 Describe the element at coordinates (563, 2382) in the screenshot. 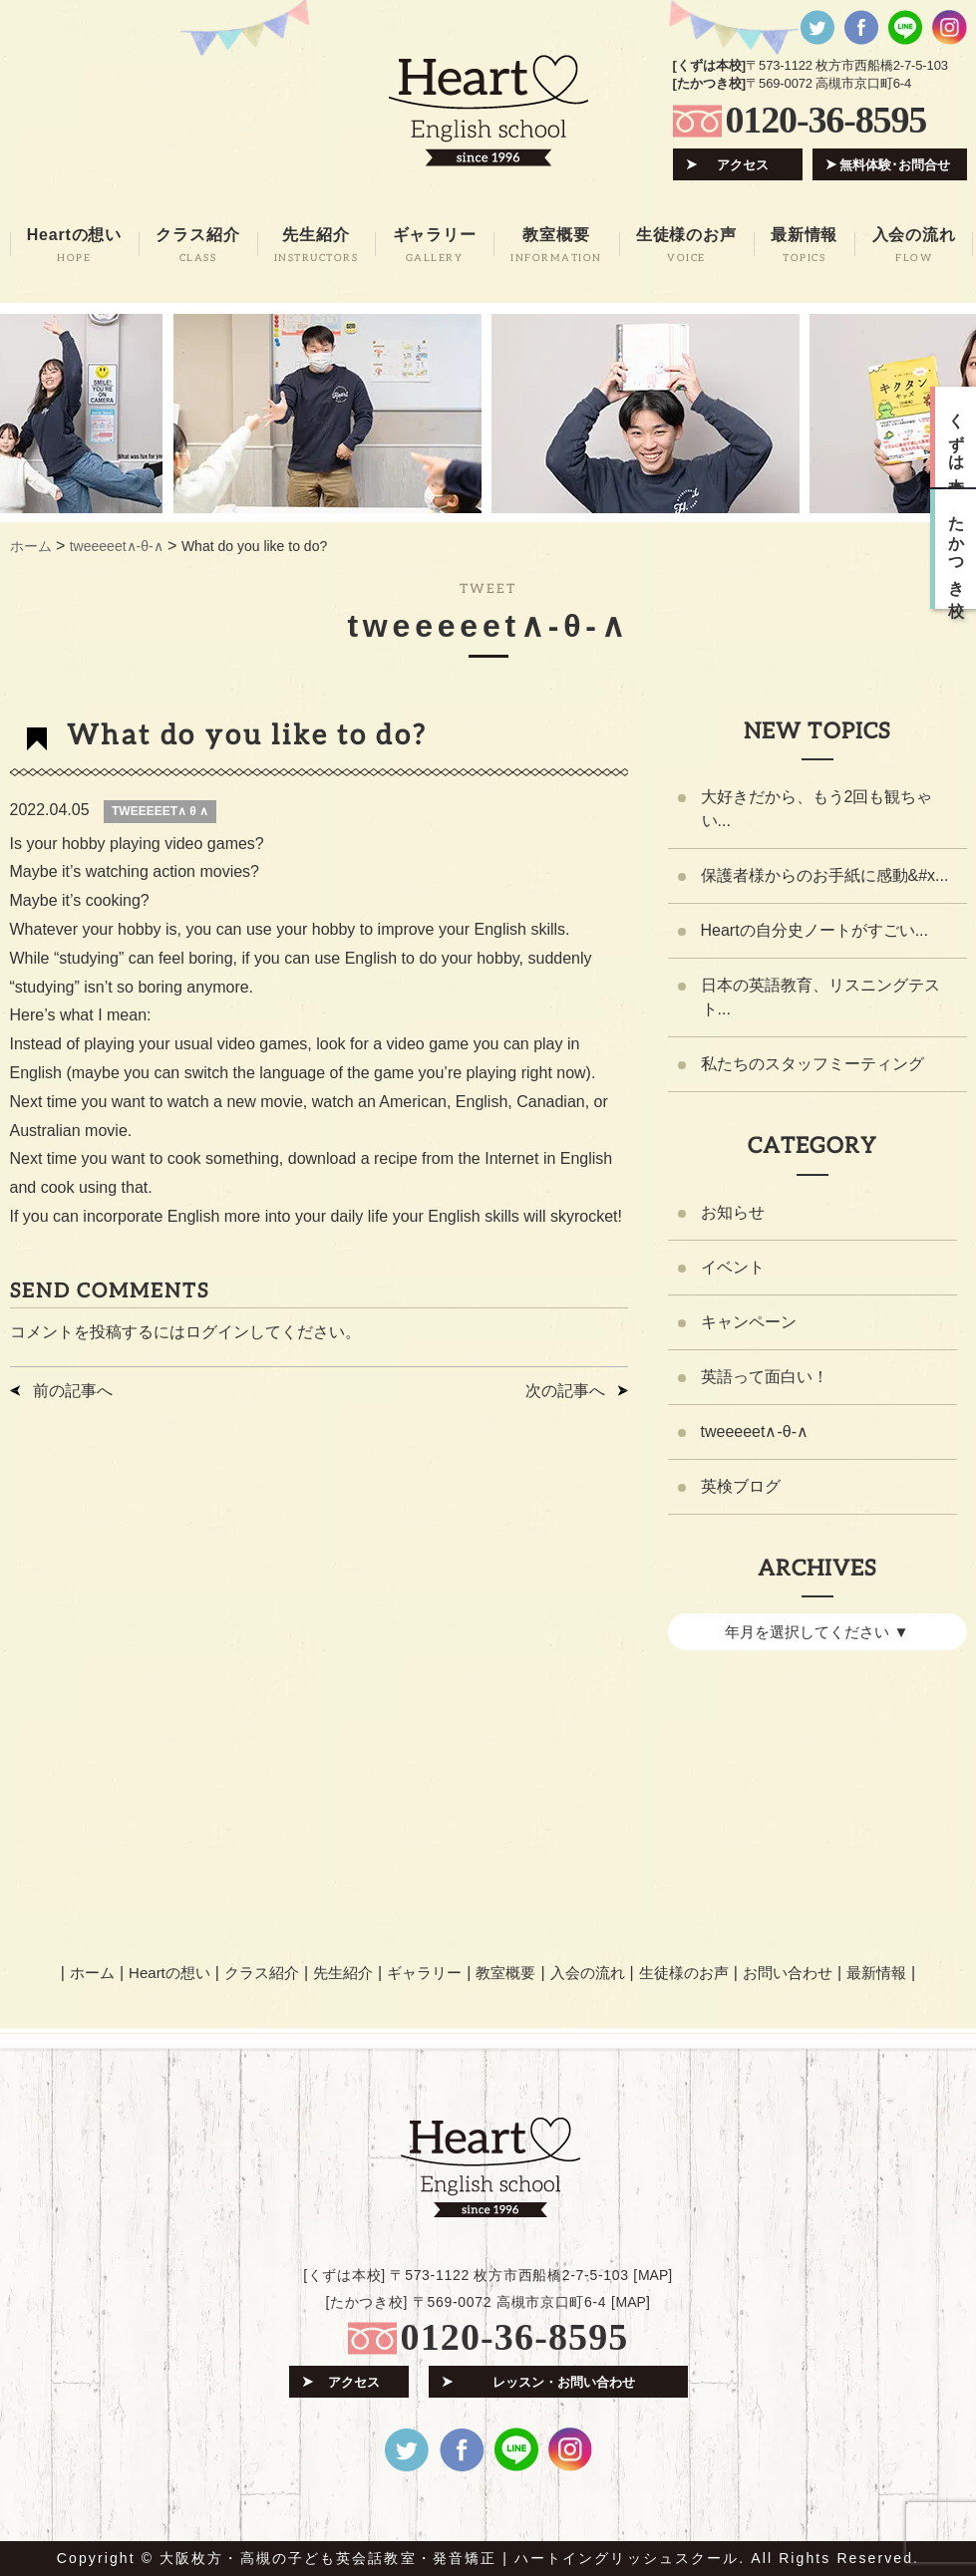

I see `レッスン・お問い合わせ` at that location.